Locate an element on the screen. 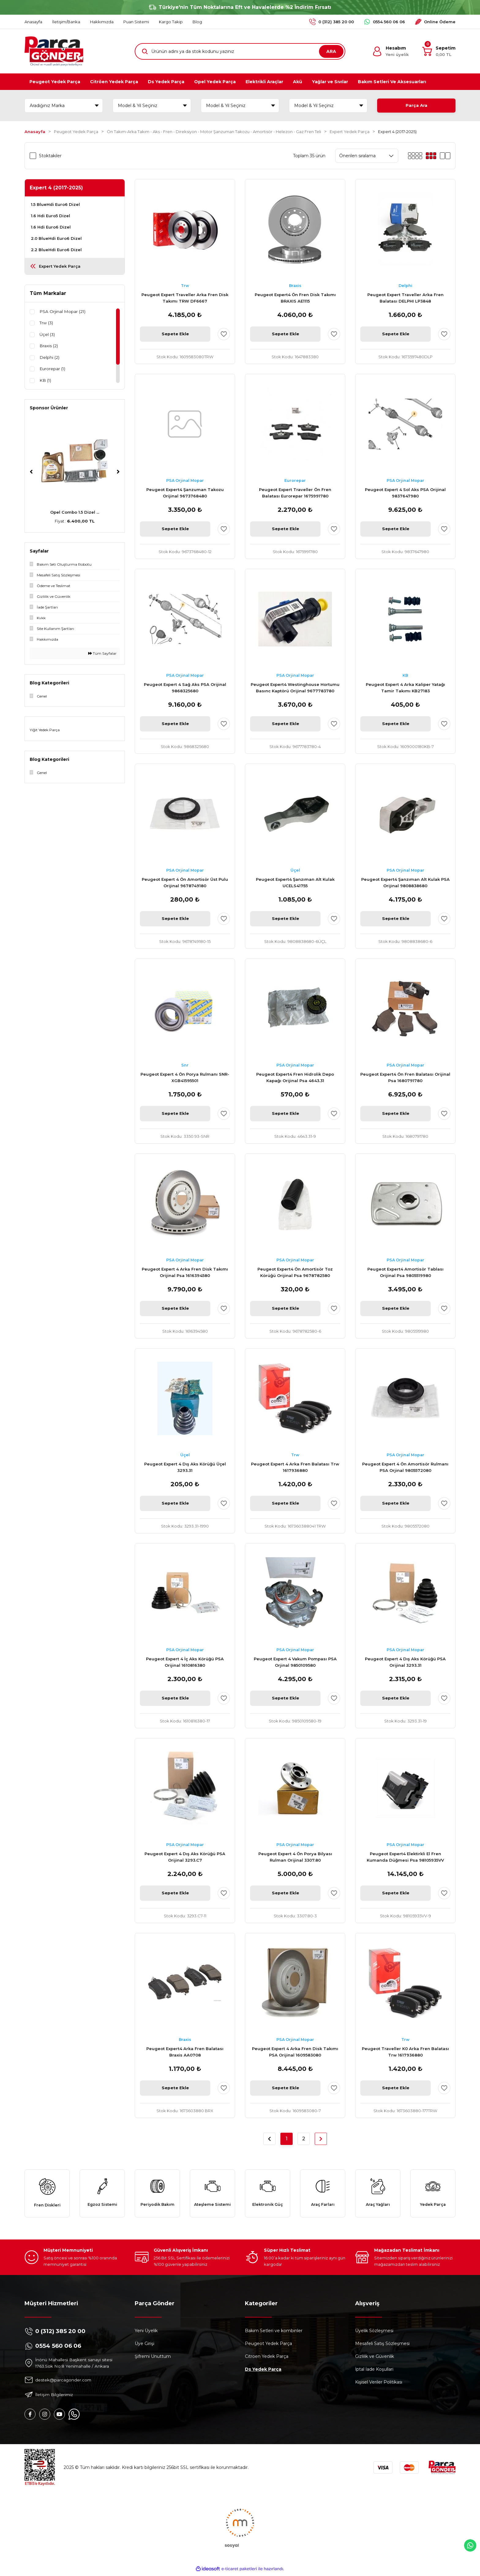 This screenshot has height=2576, width=480. Peugeot Expert4 Ön Fren Balatası Orijinal Psa 1680791780 is located at coordinates (405, 1077).